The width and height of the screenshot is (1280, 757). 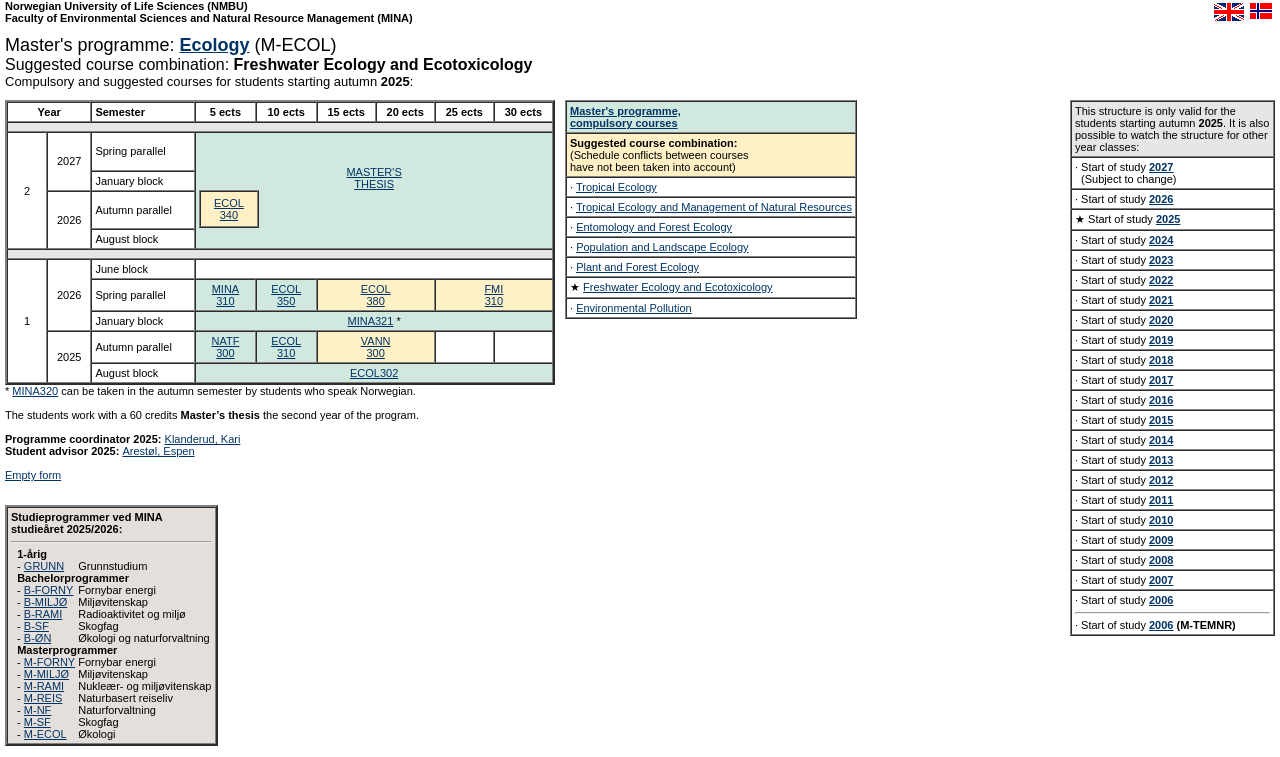 I want to click on 2007, so click(x=1161, y=580).